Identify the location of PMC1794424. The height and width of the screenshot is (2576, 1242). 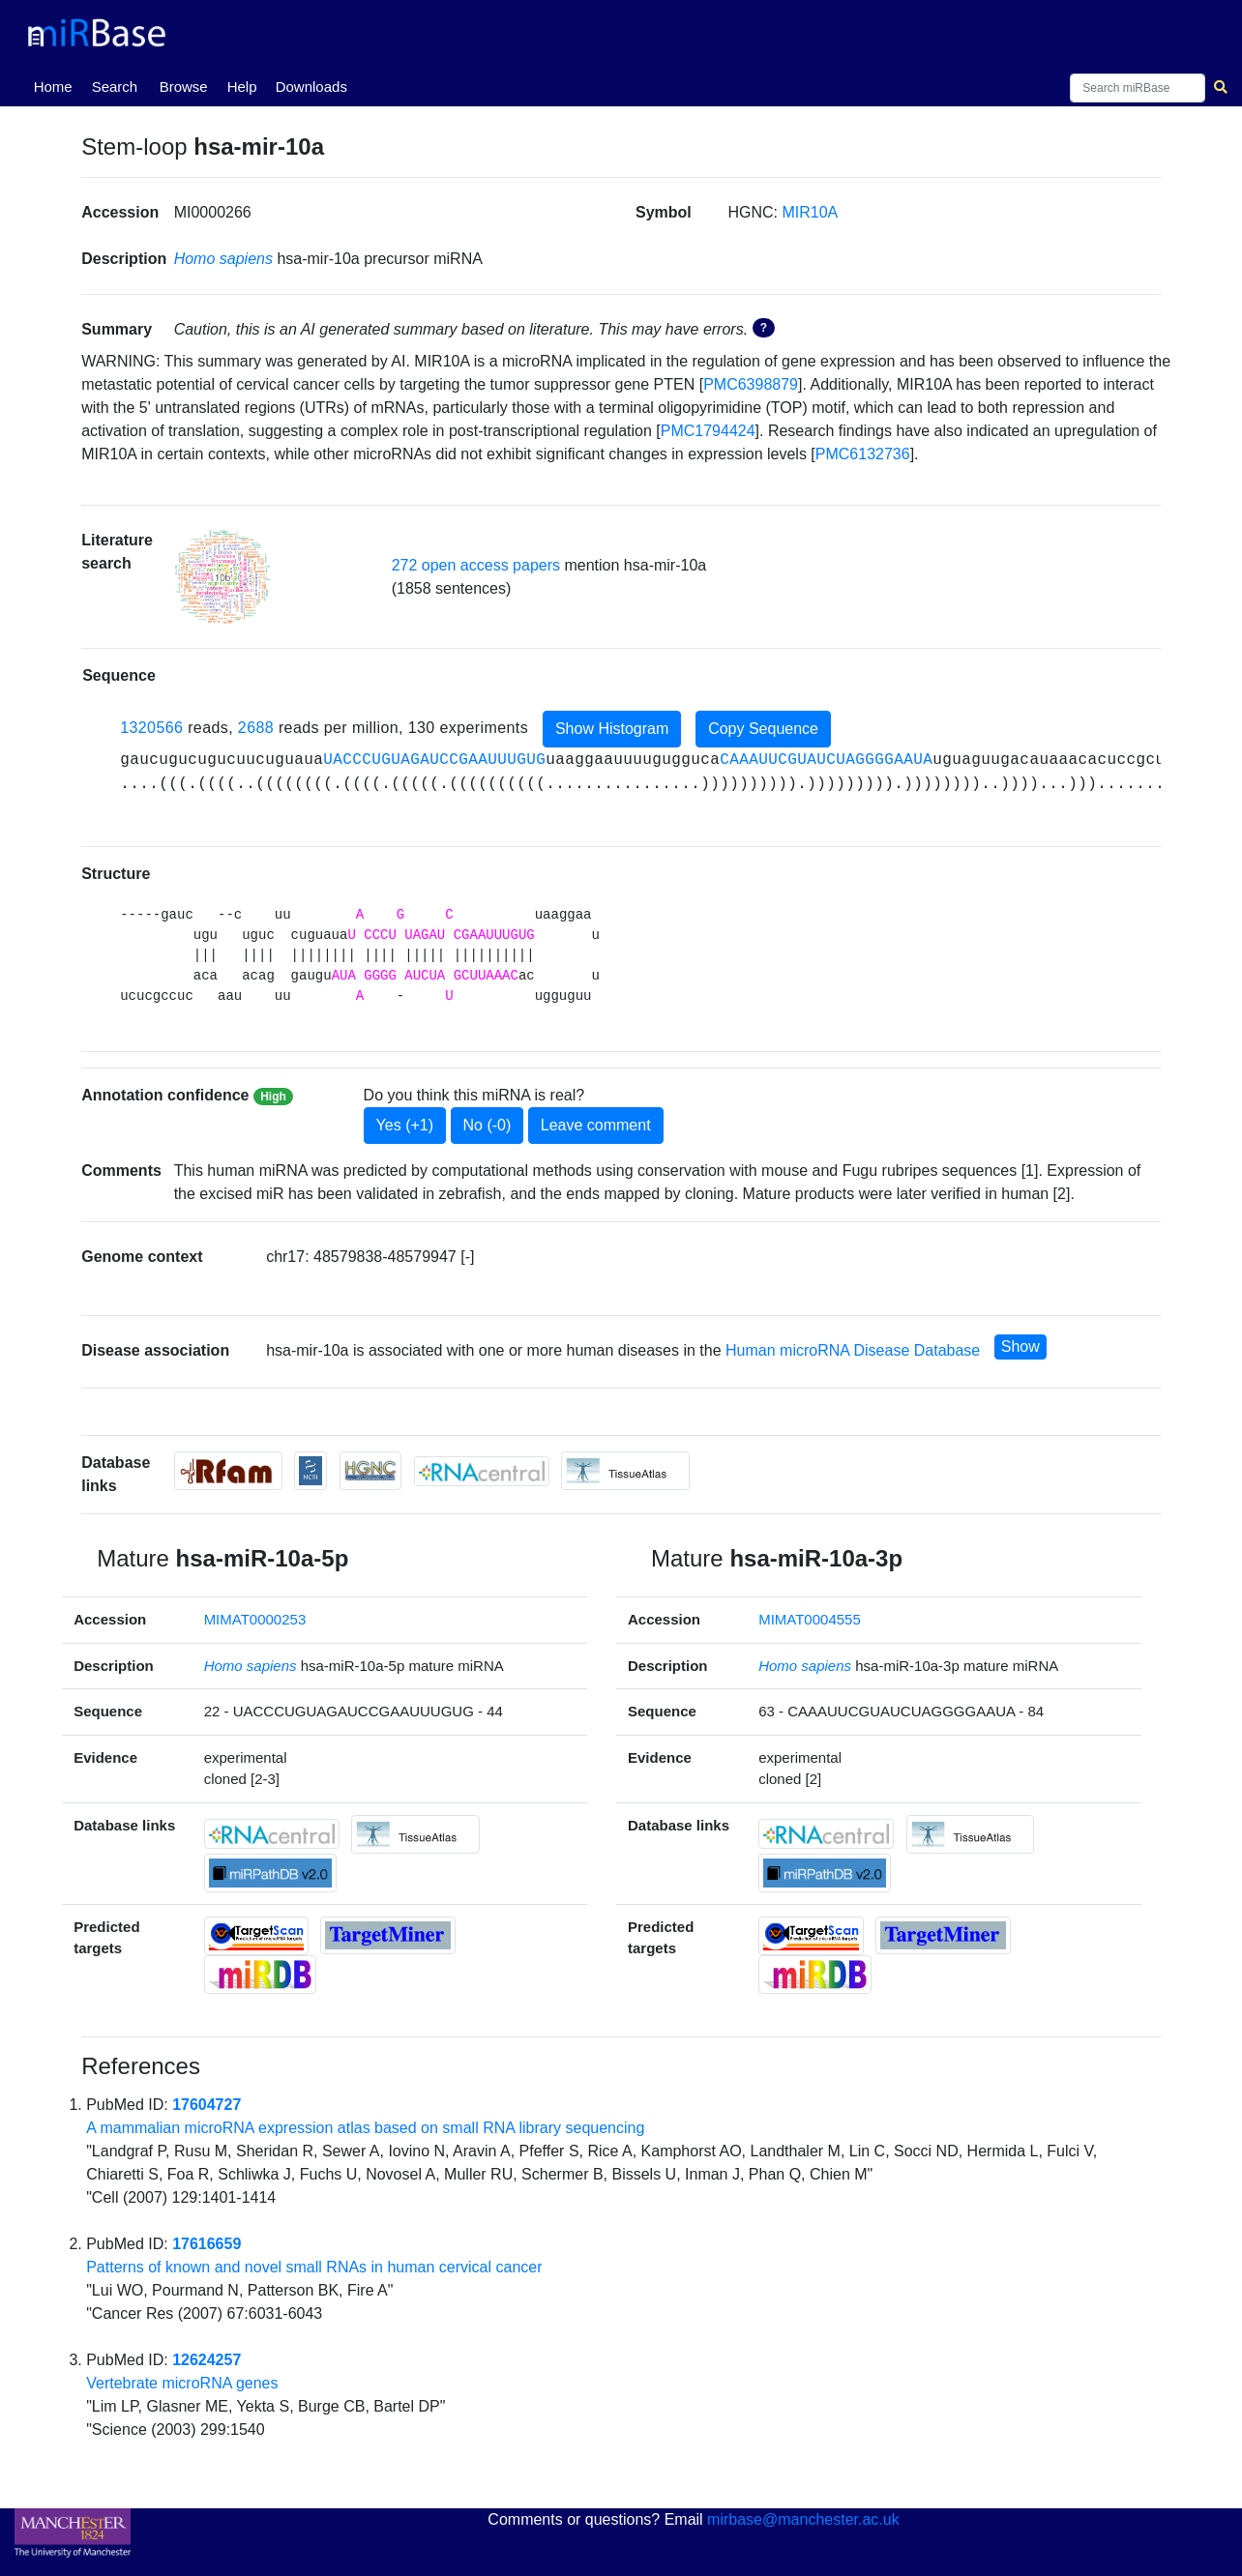
(708, 431).